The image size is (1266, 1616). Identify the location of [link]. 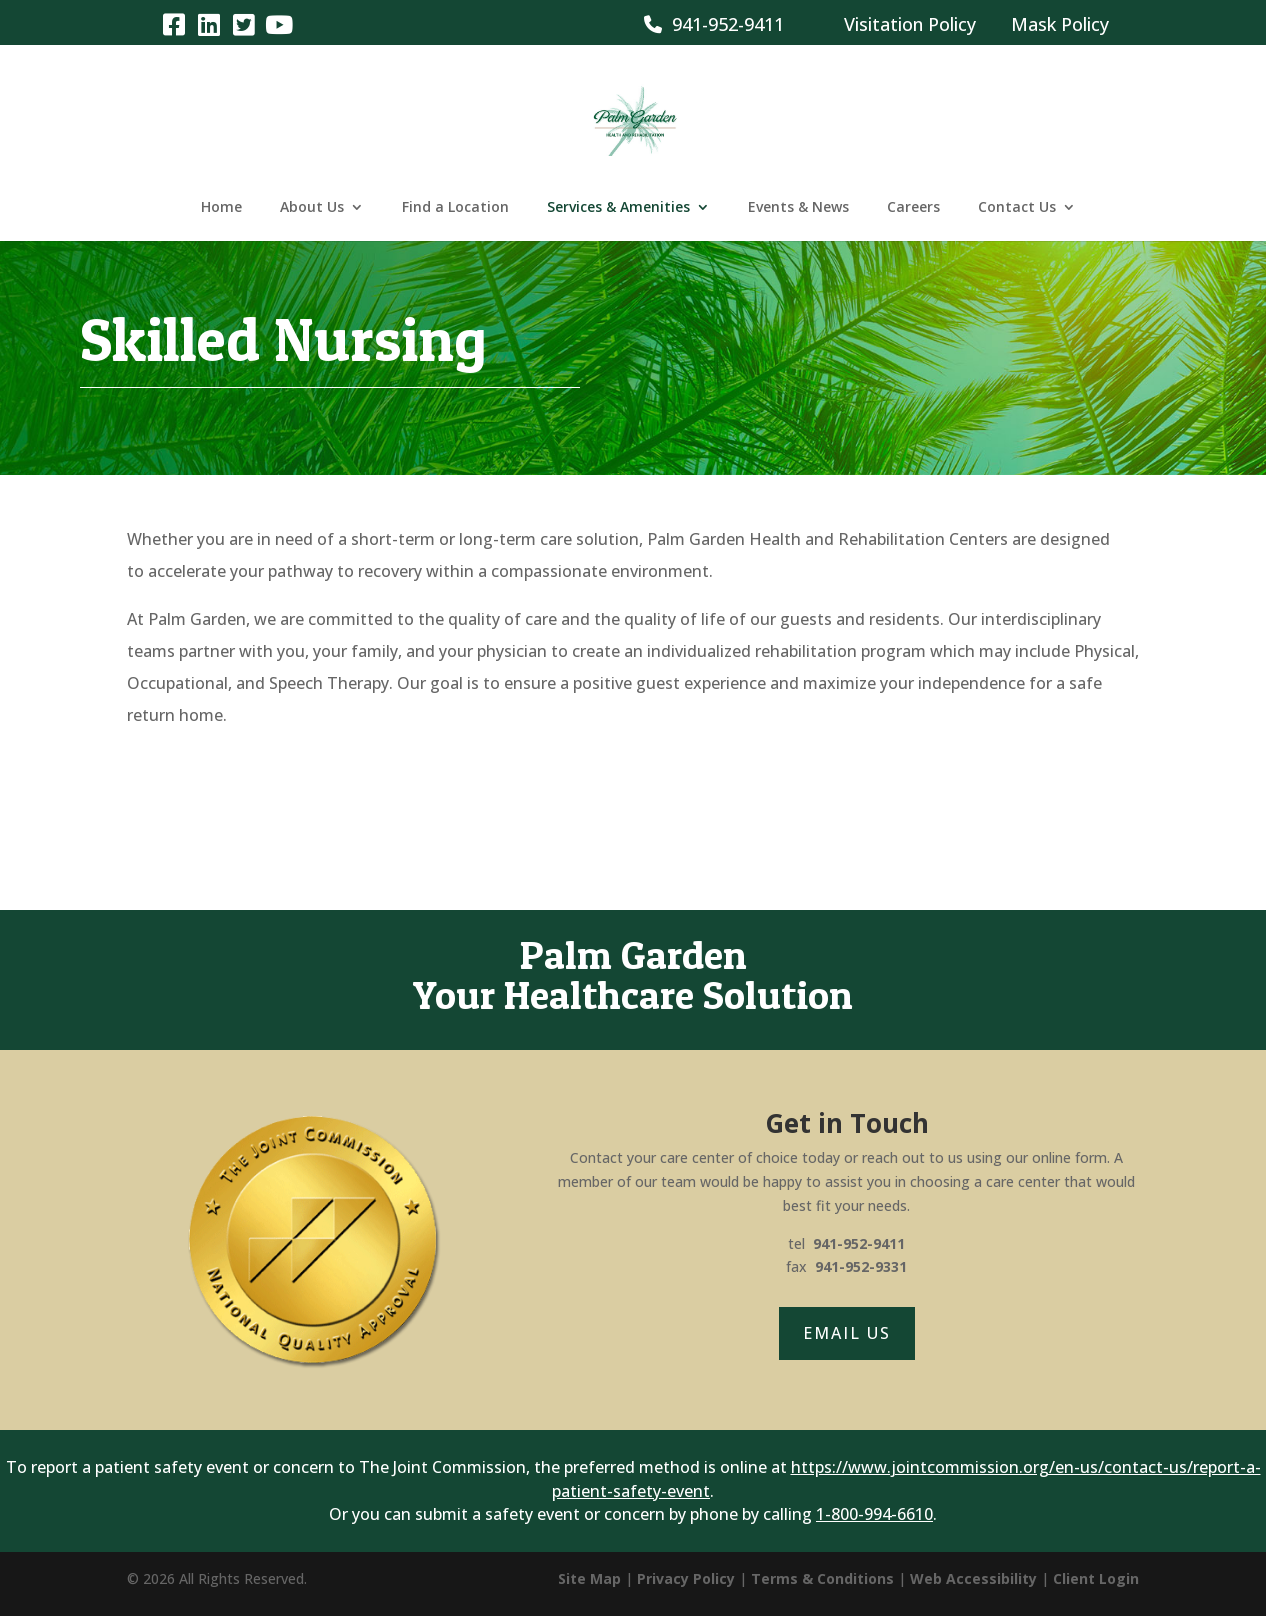
(174, 23).